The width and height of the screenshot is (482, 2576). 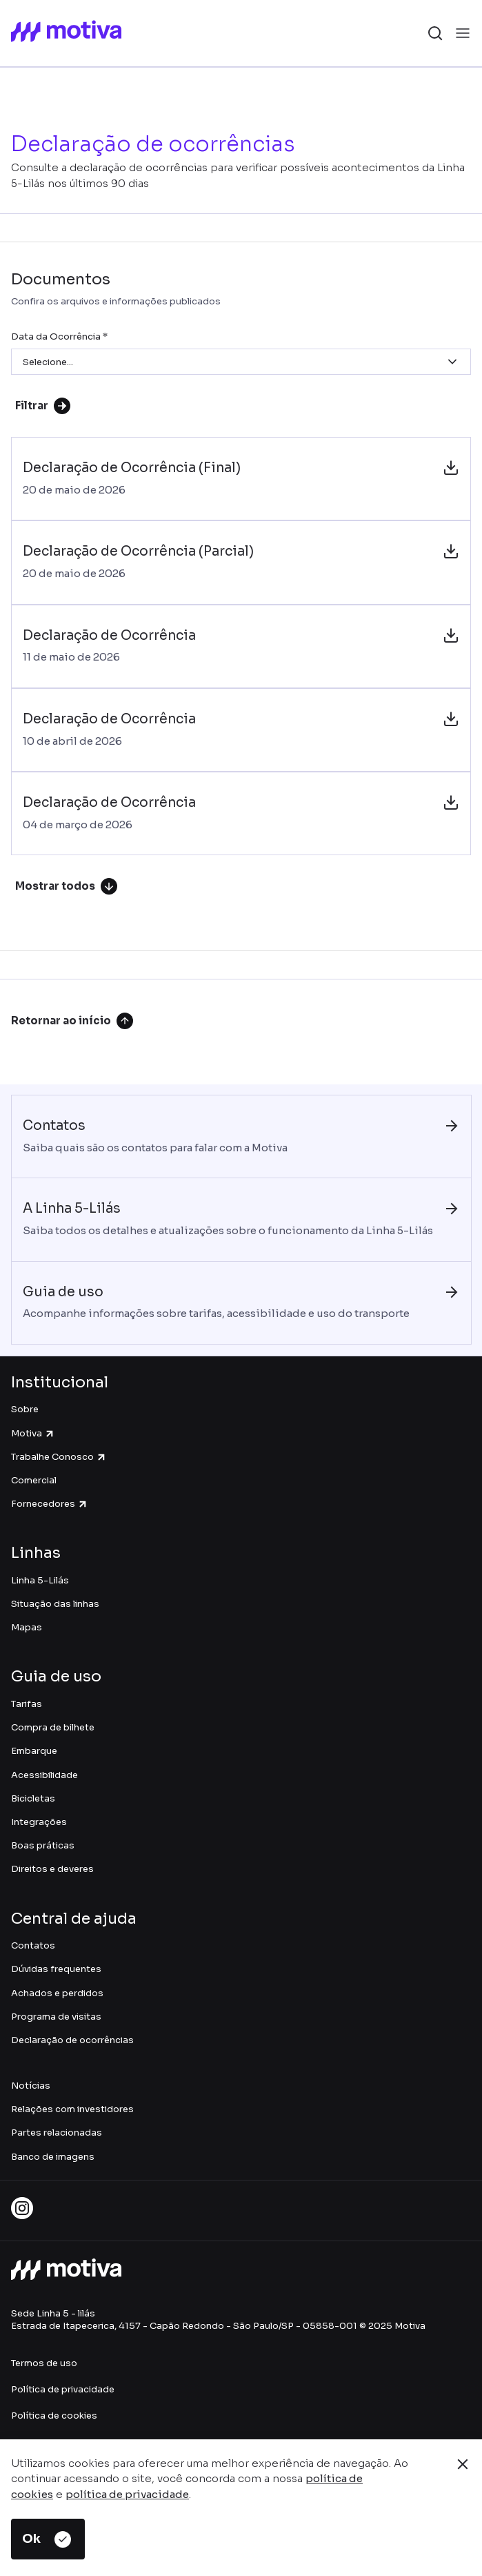 I want to click on Declaração de ocorrências, so click(x=72, y=2040).